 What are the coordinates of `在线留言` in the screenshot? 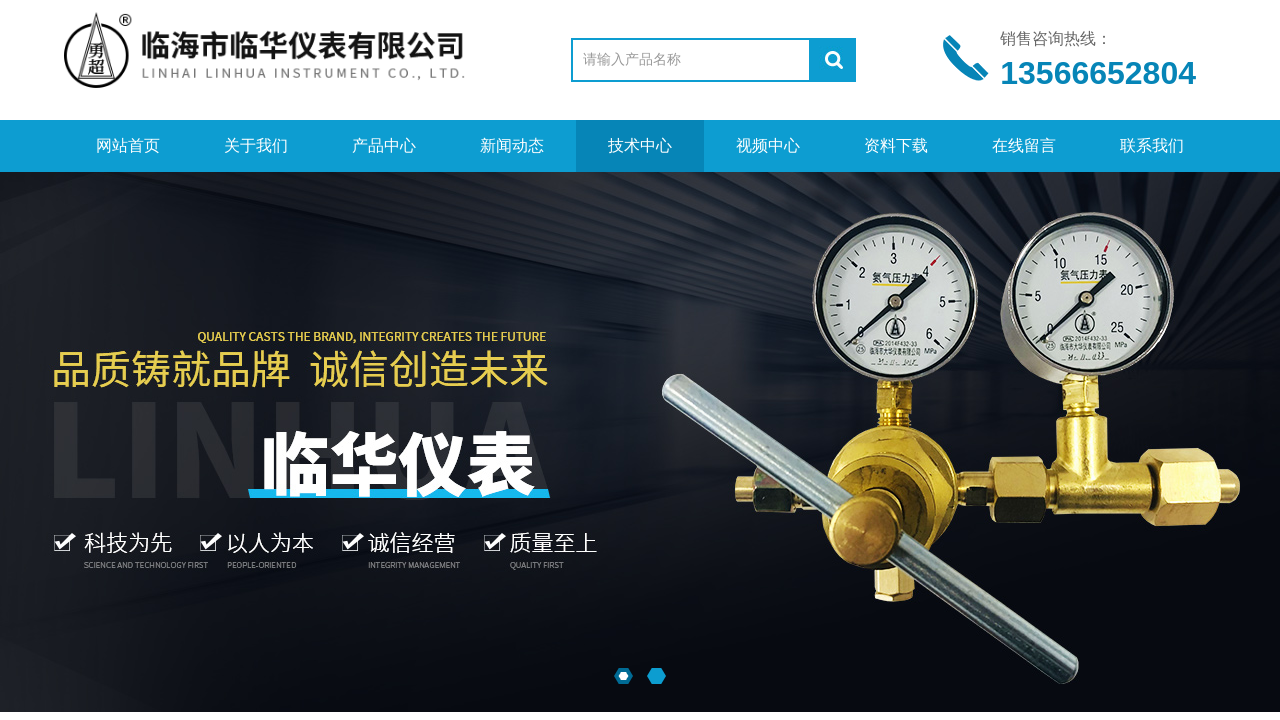 It's located at (1024, 145).